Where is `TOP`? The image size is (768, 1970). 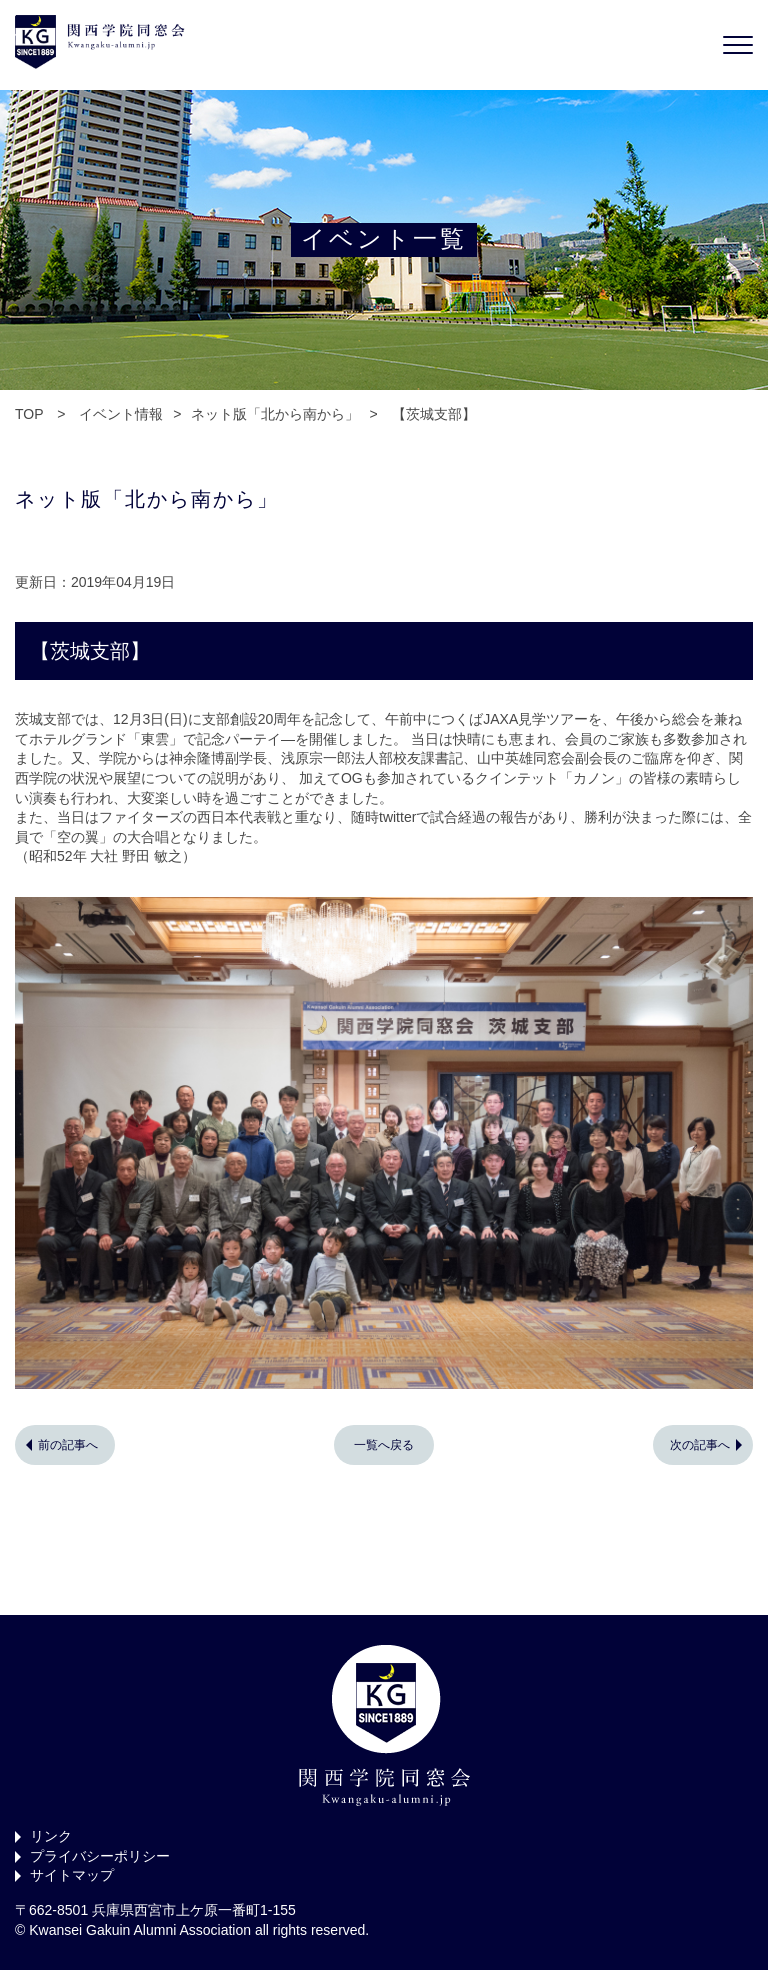
TOP is located at coordinates (29, 414).